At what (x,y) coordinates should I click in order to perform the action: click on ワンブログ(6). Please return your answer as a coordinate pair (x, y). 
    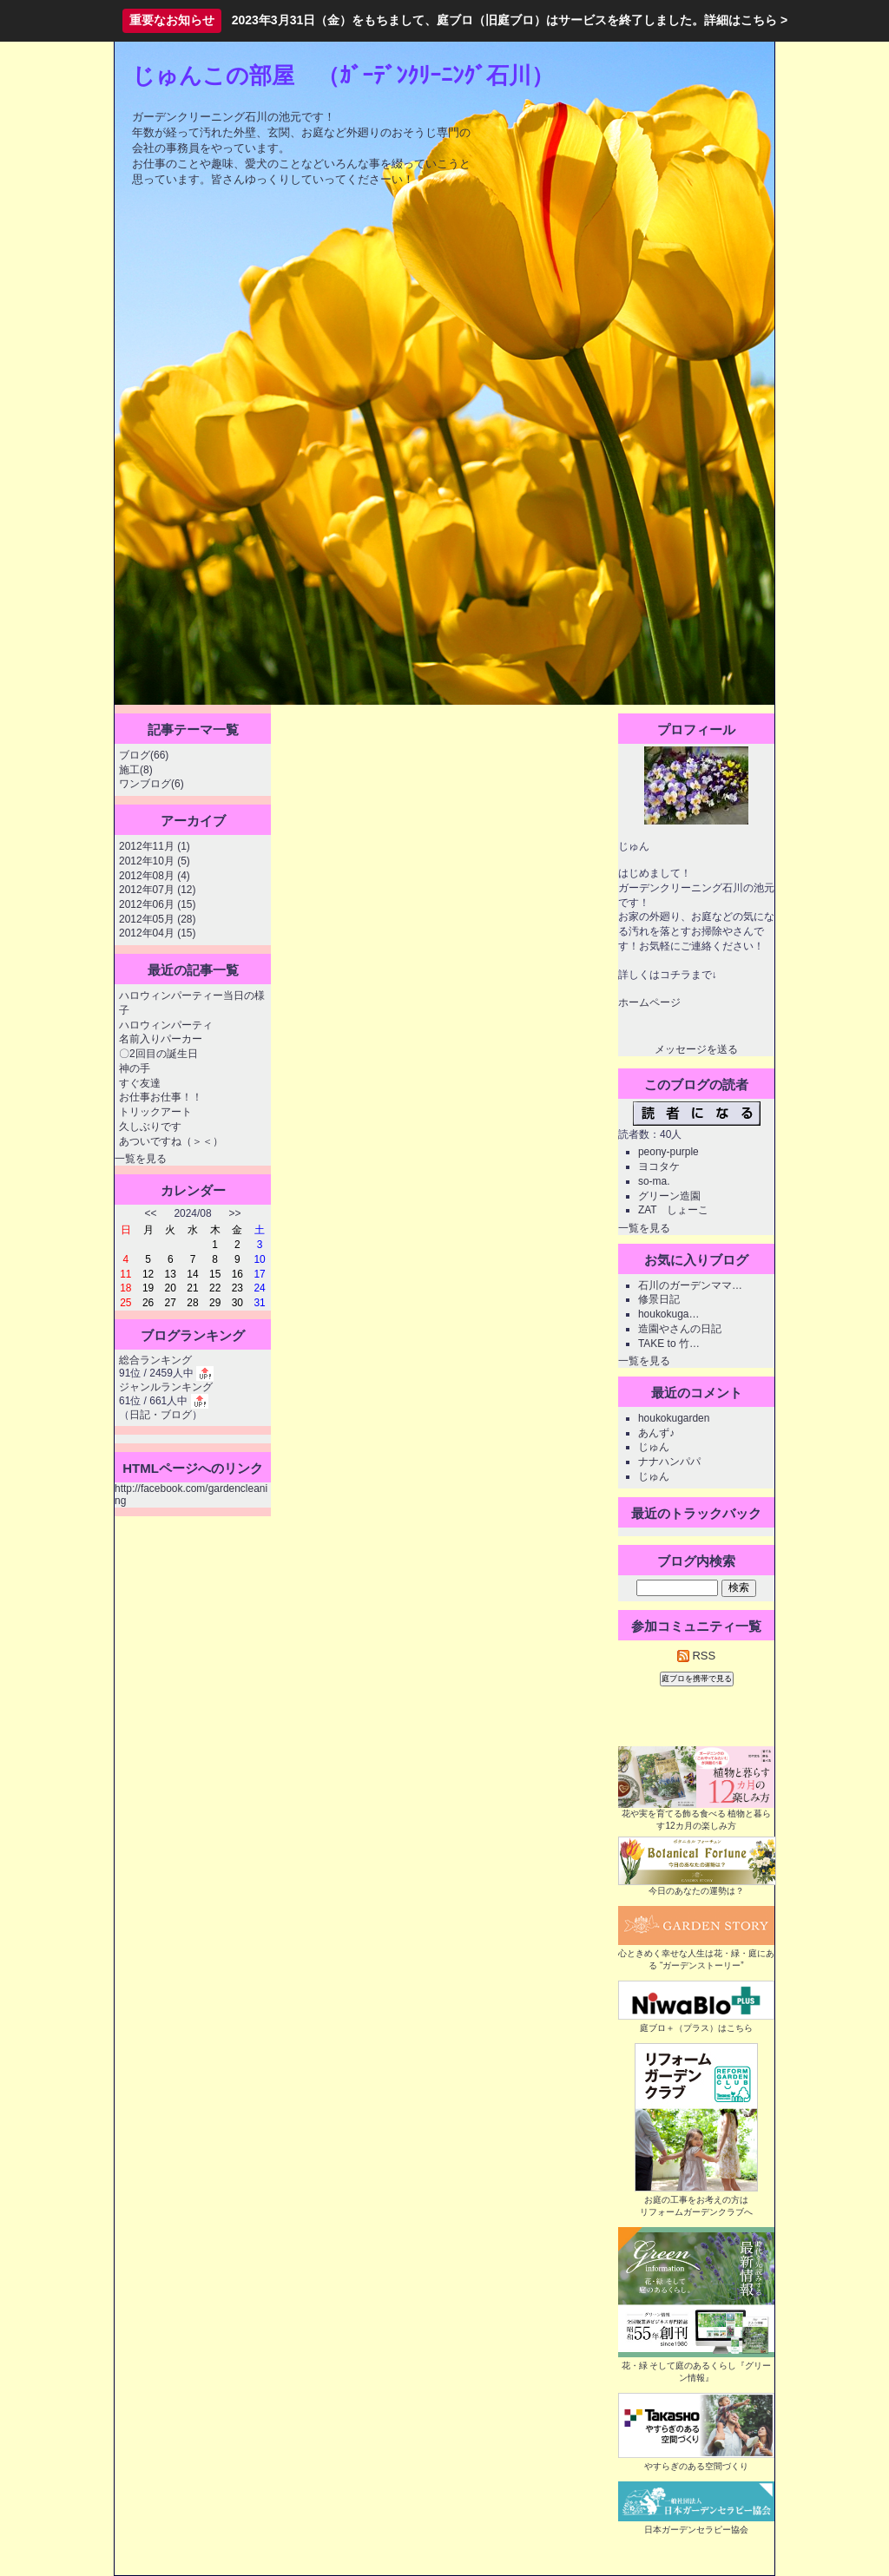
    Looking at the image, I should click on (151, 784).